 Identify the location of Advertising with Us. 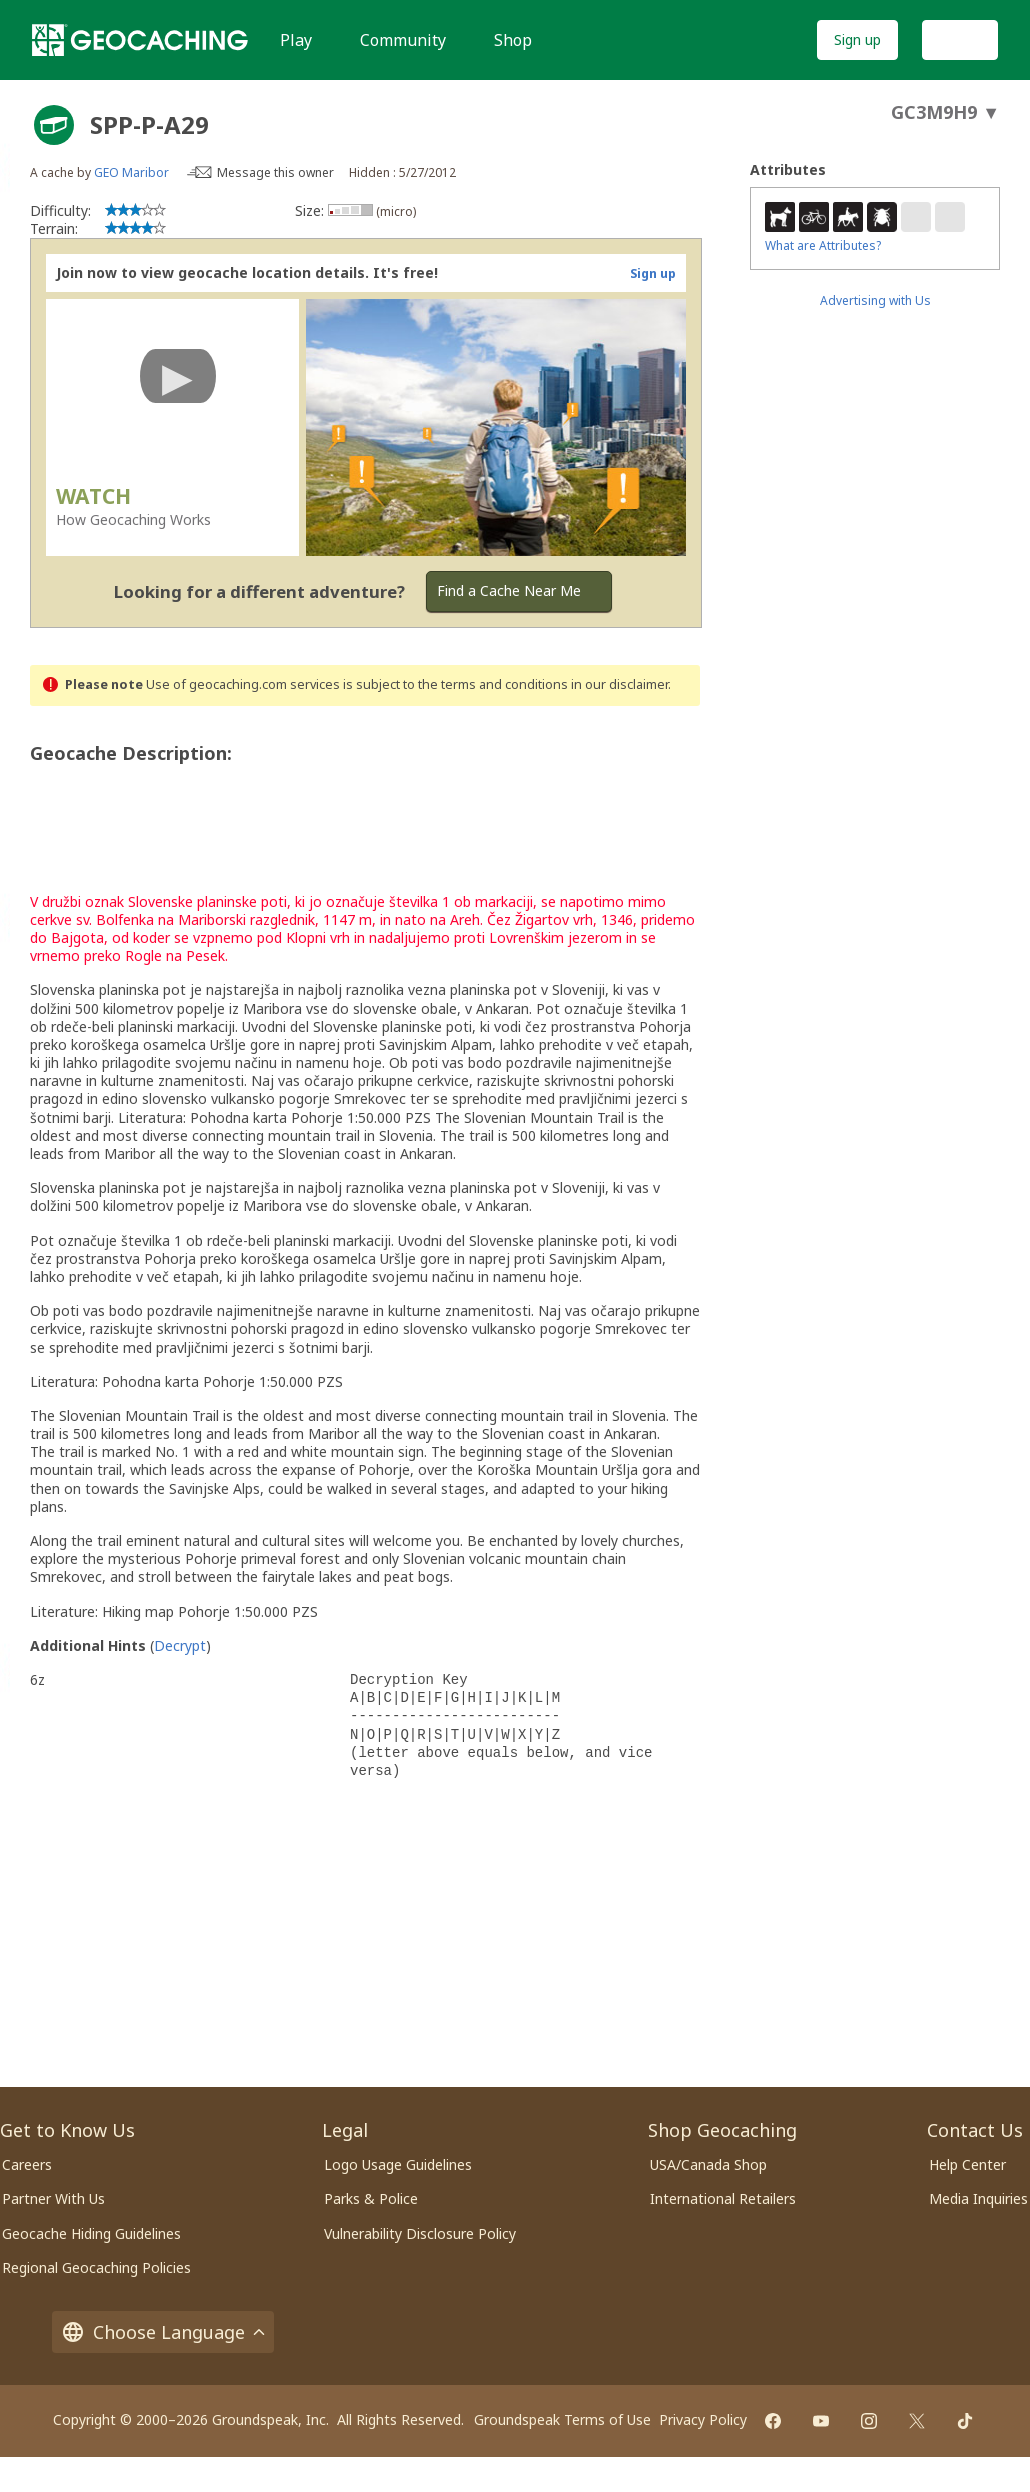
(875, 300).